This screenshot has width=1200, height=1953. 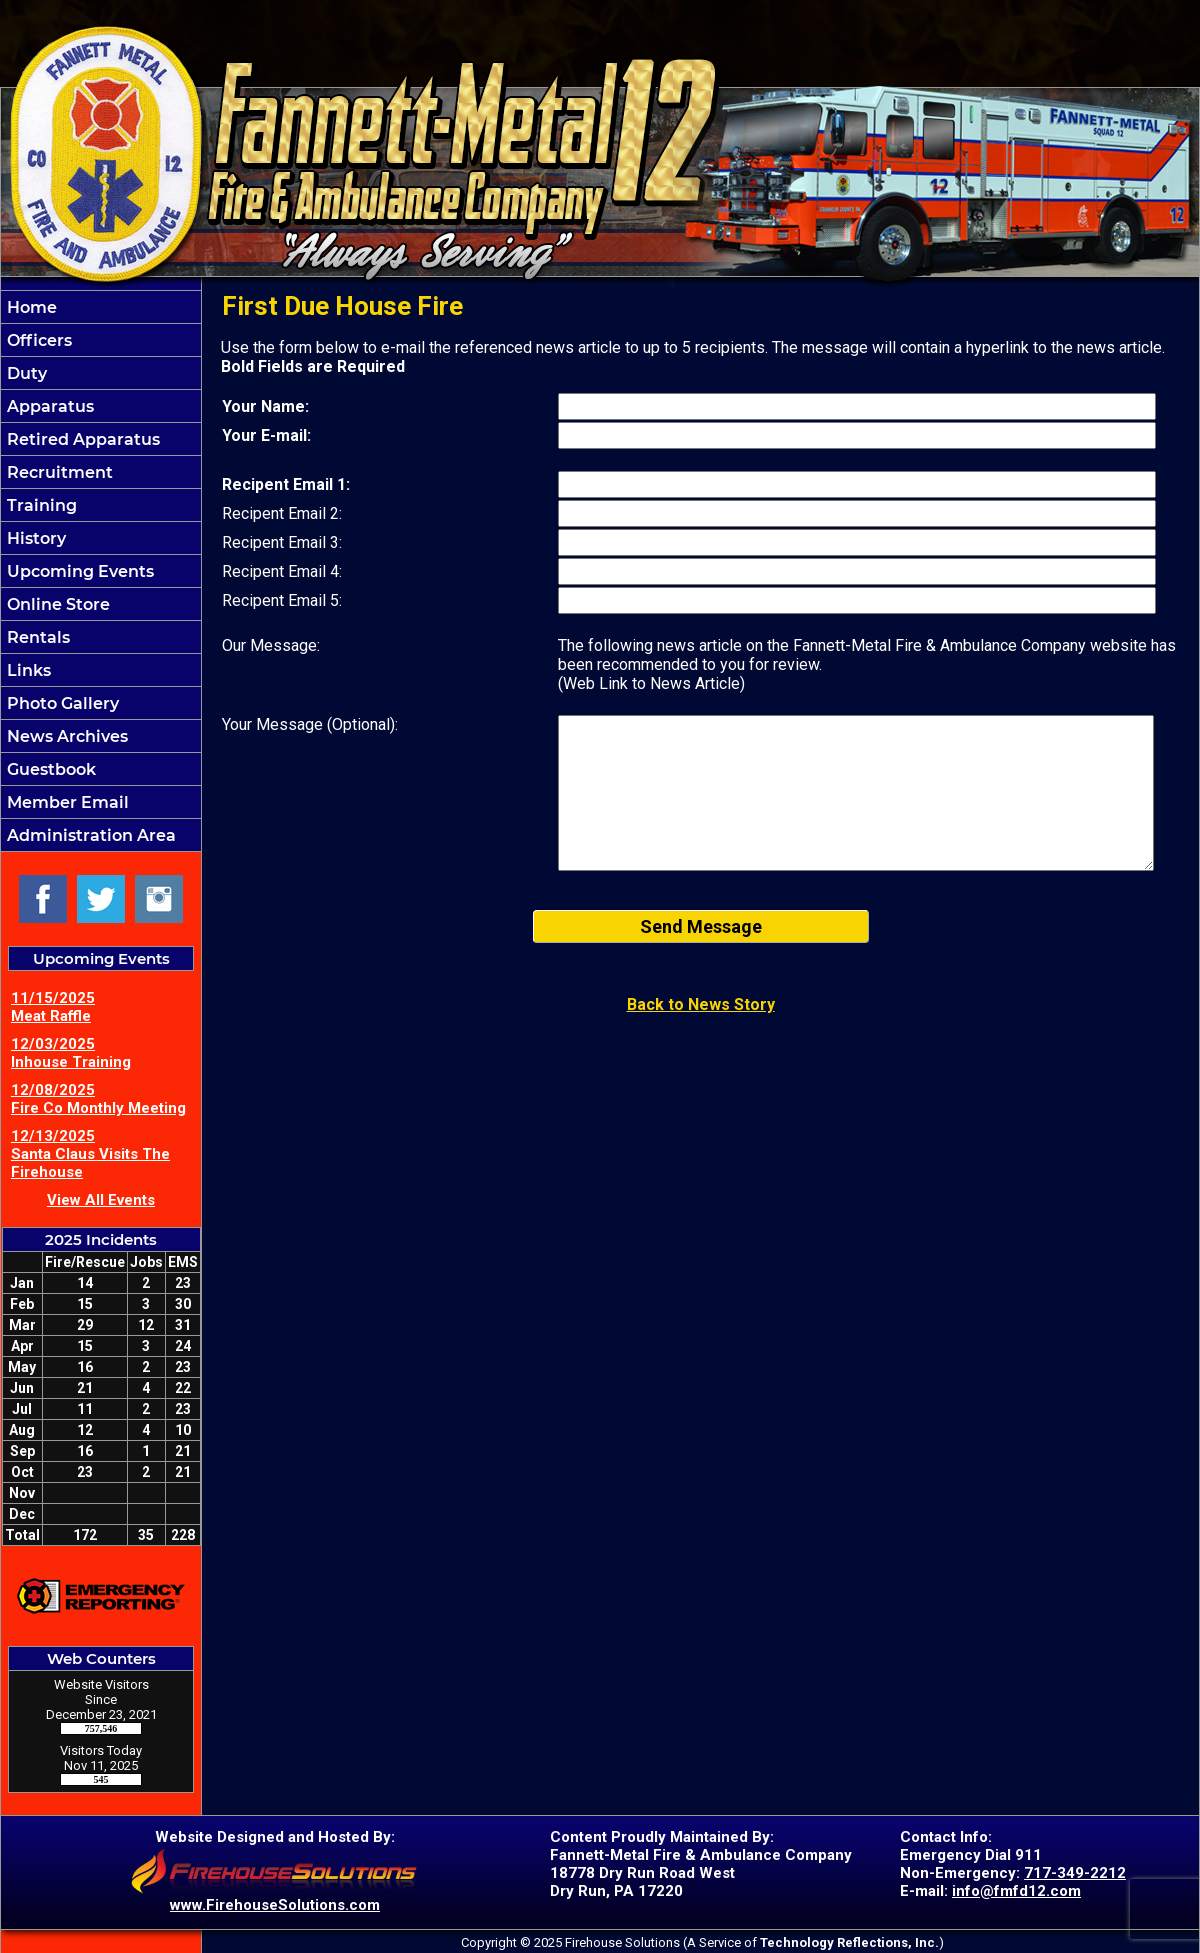 I want to click on Training, so click(x=40, y=505).